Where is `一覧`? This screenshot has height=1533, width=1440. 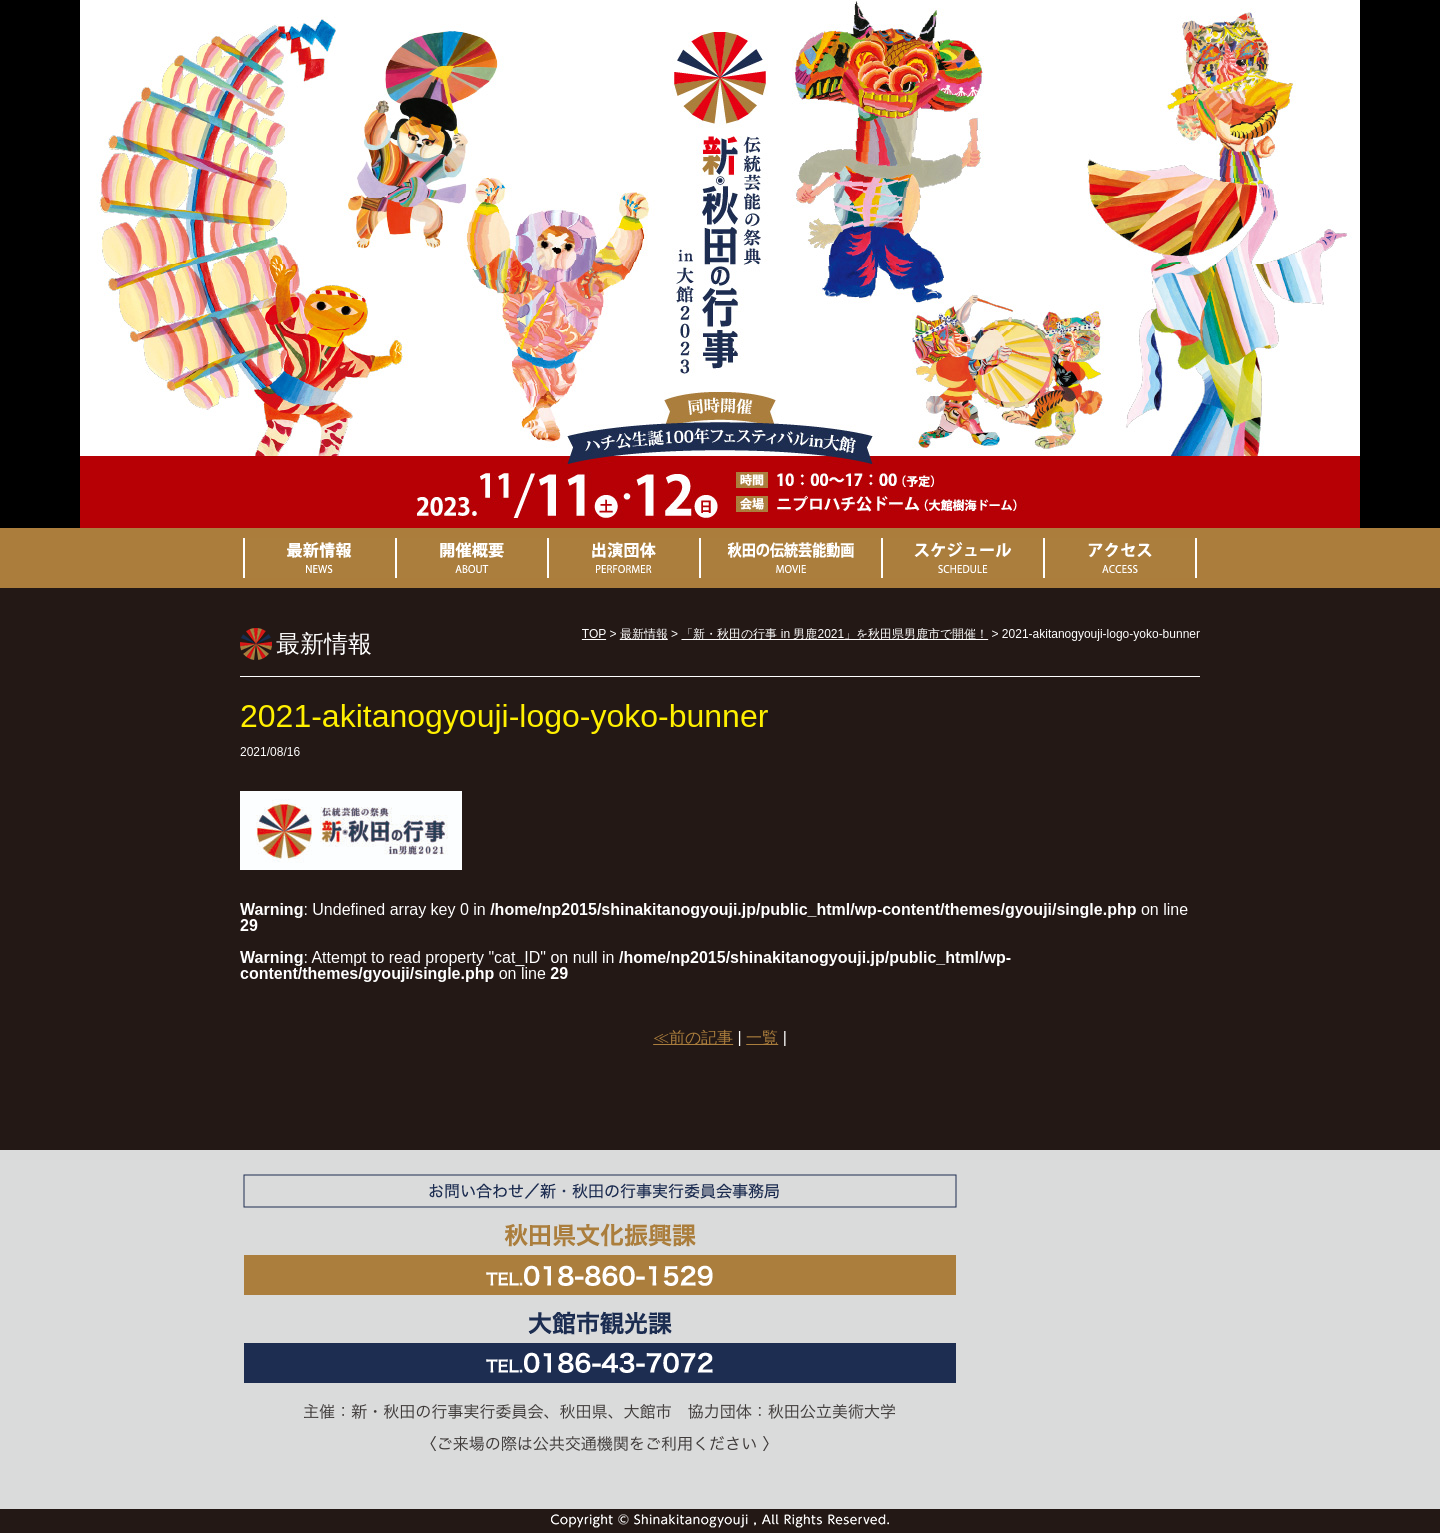 一覧 is located at coordinates (762, 1037).